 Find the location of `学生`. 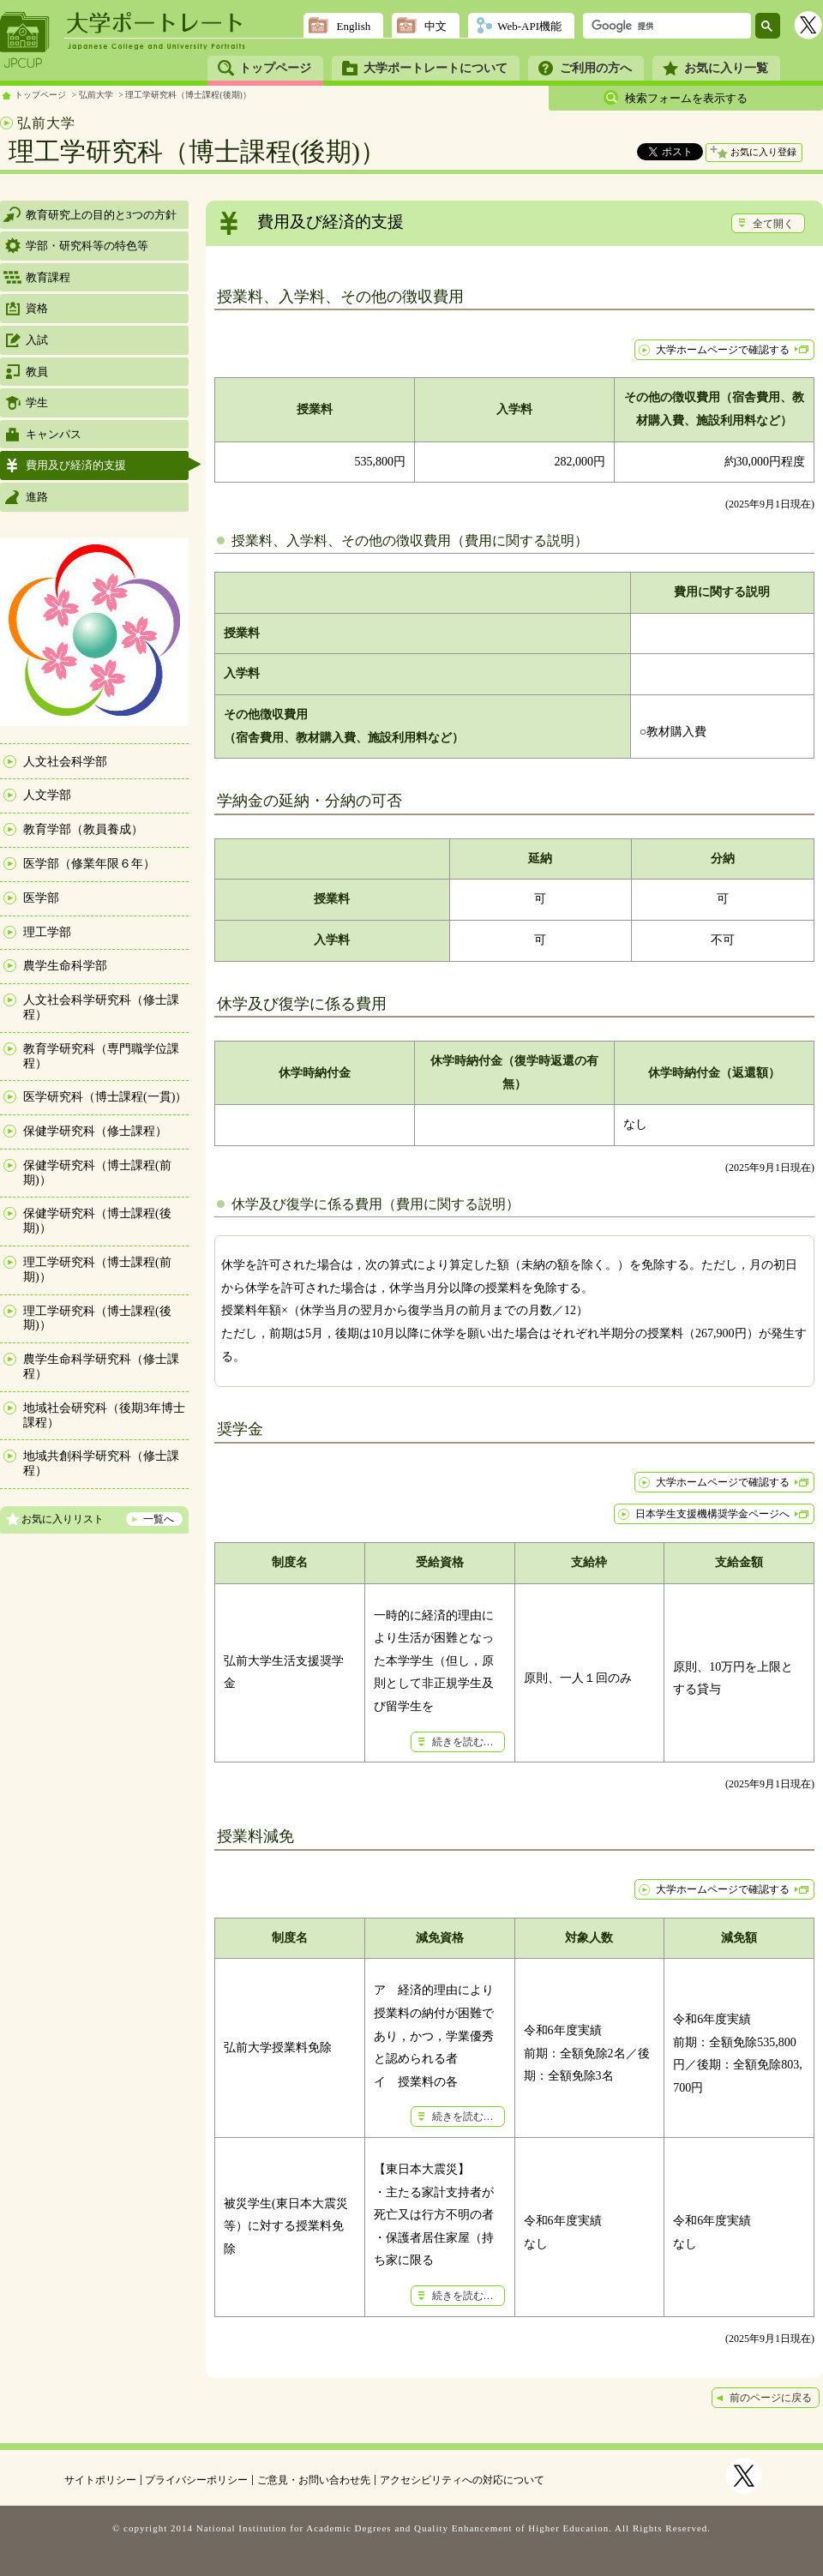

学生 is located at coordinates (37, 402).